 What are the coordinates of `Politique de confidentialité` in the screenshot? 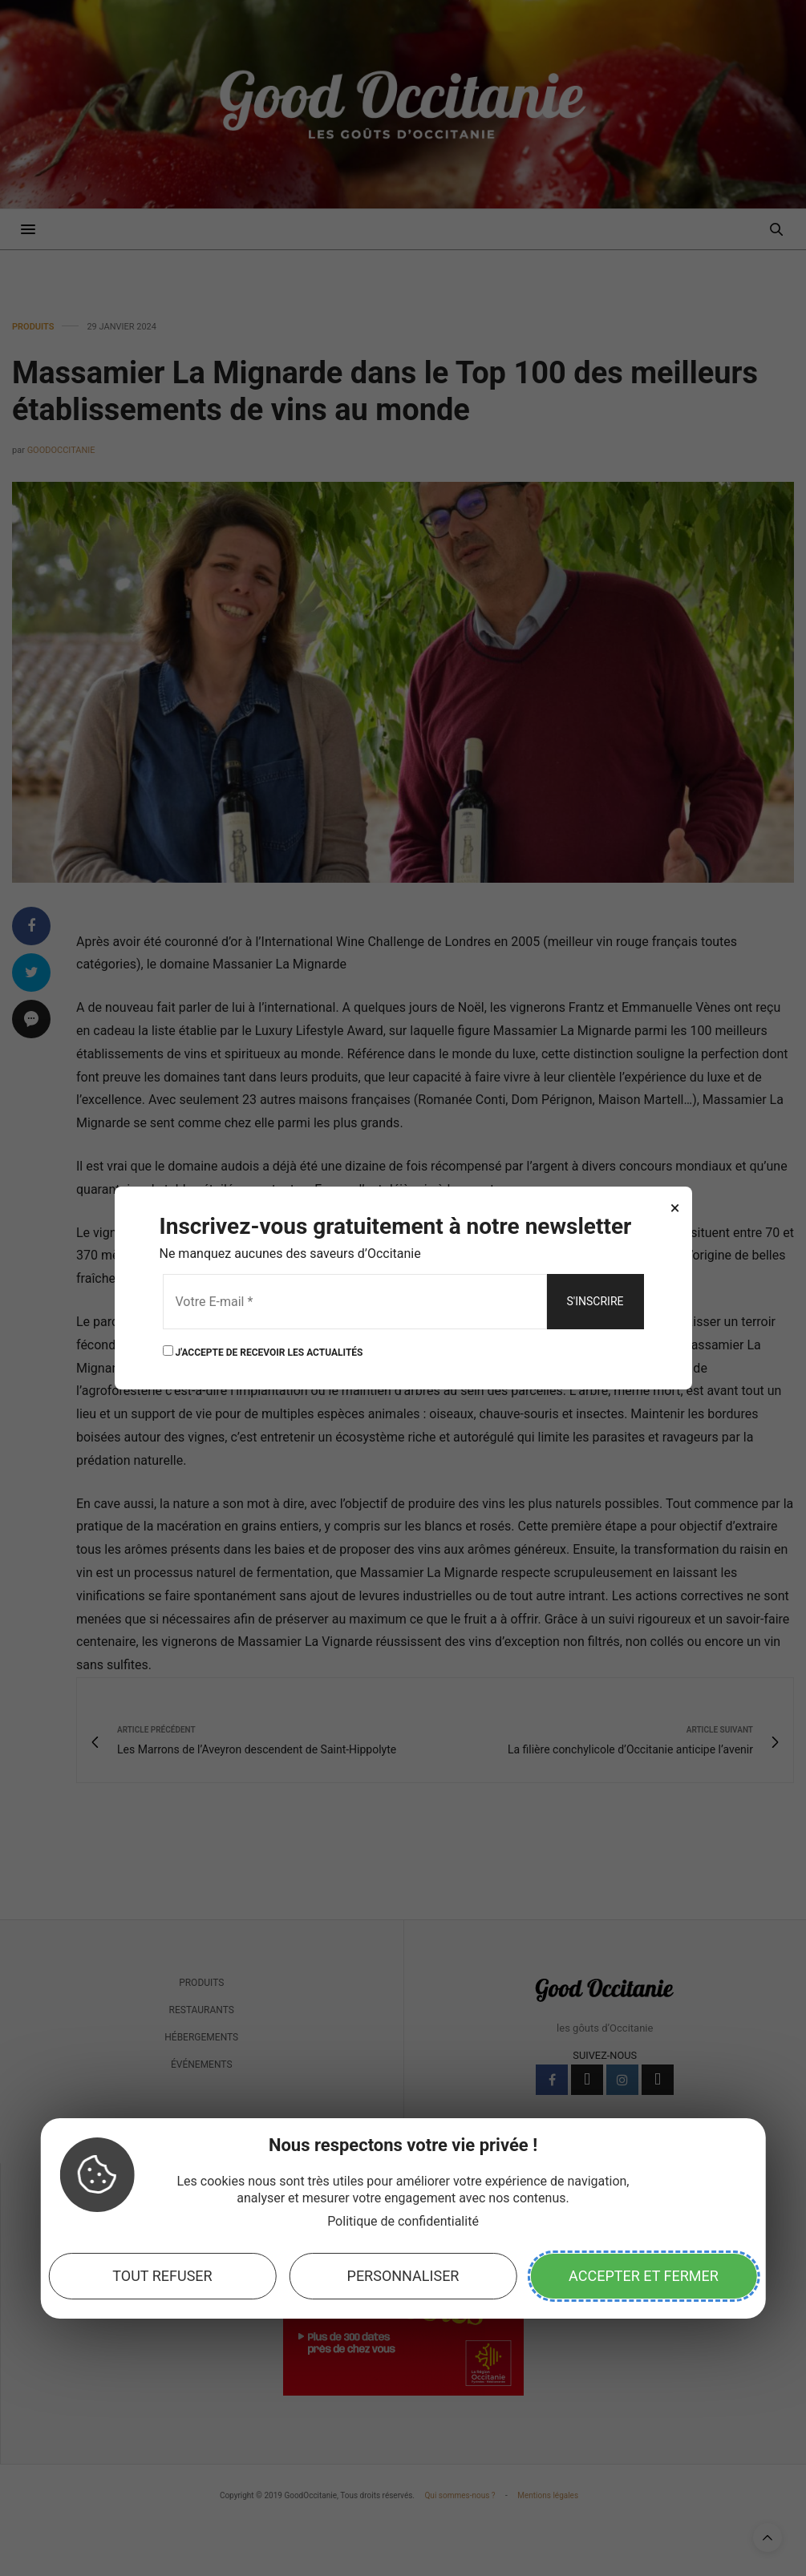 It's located at (403, 2221).